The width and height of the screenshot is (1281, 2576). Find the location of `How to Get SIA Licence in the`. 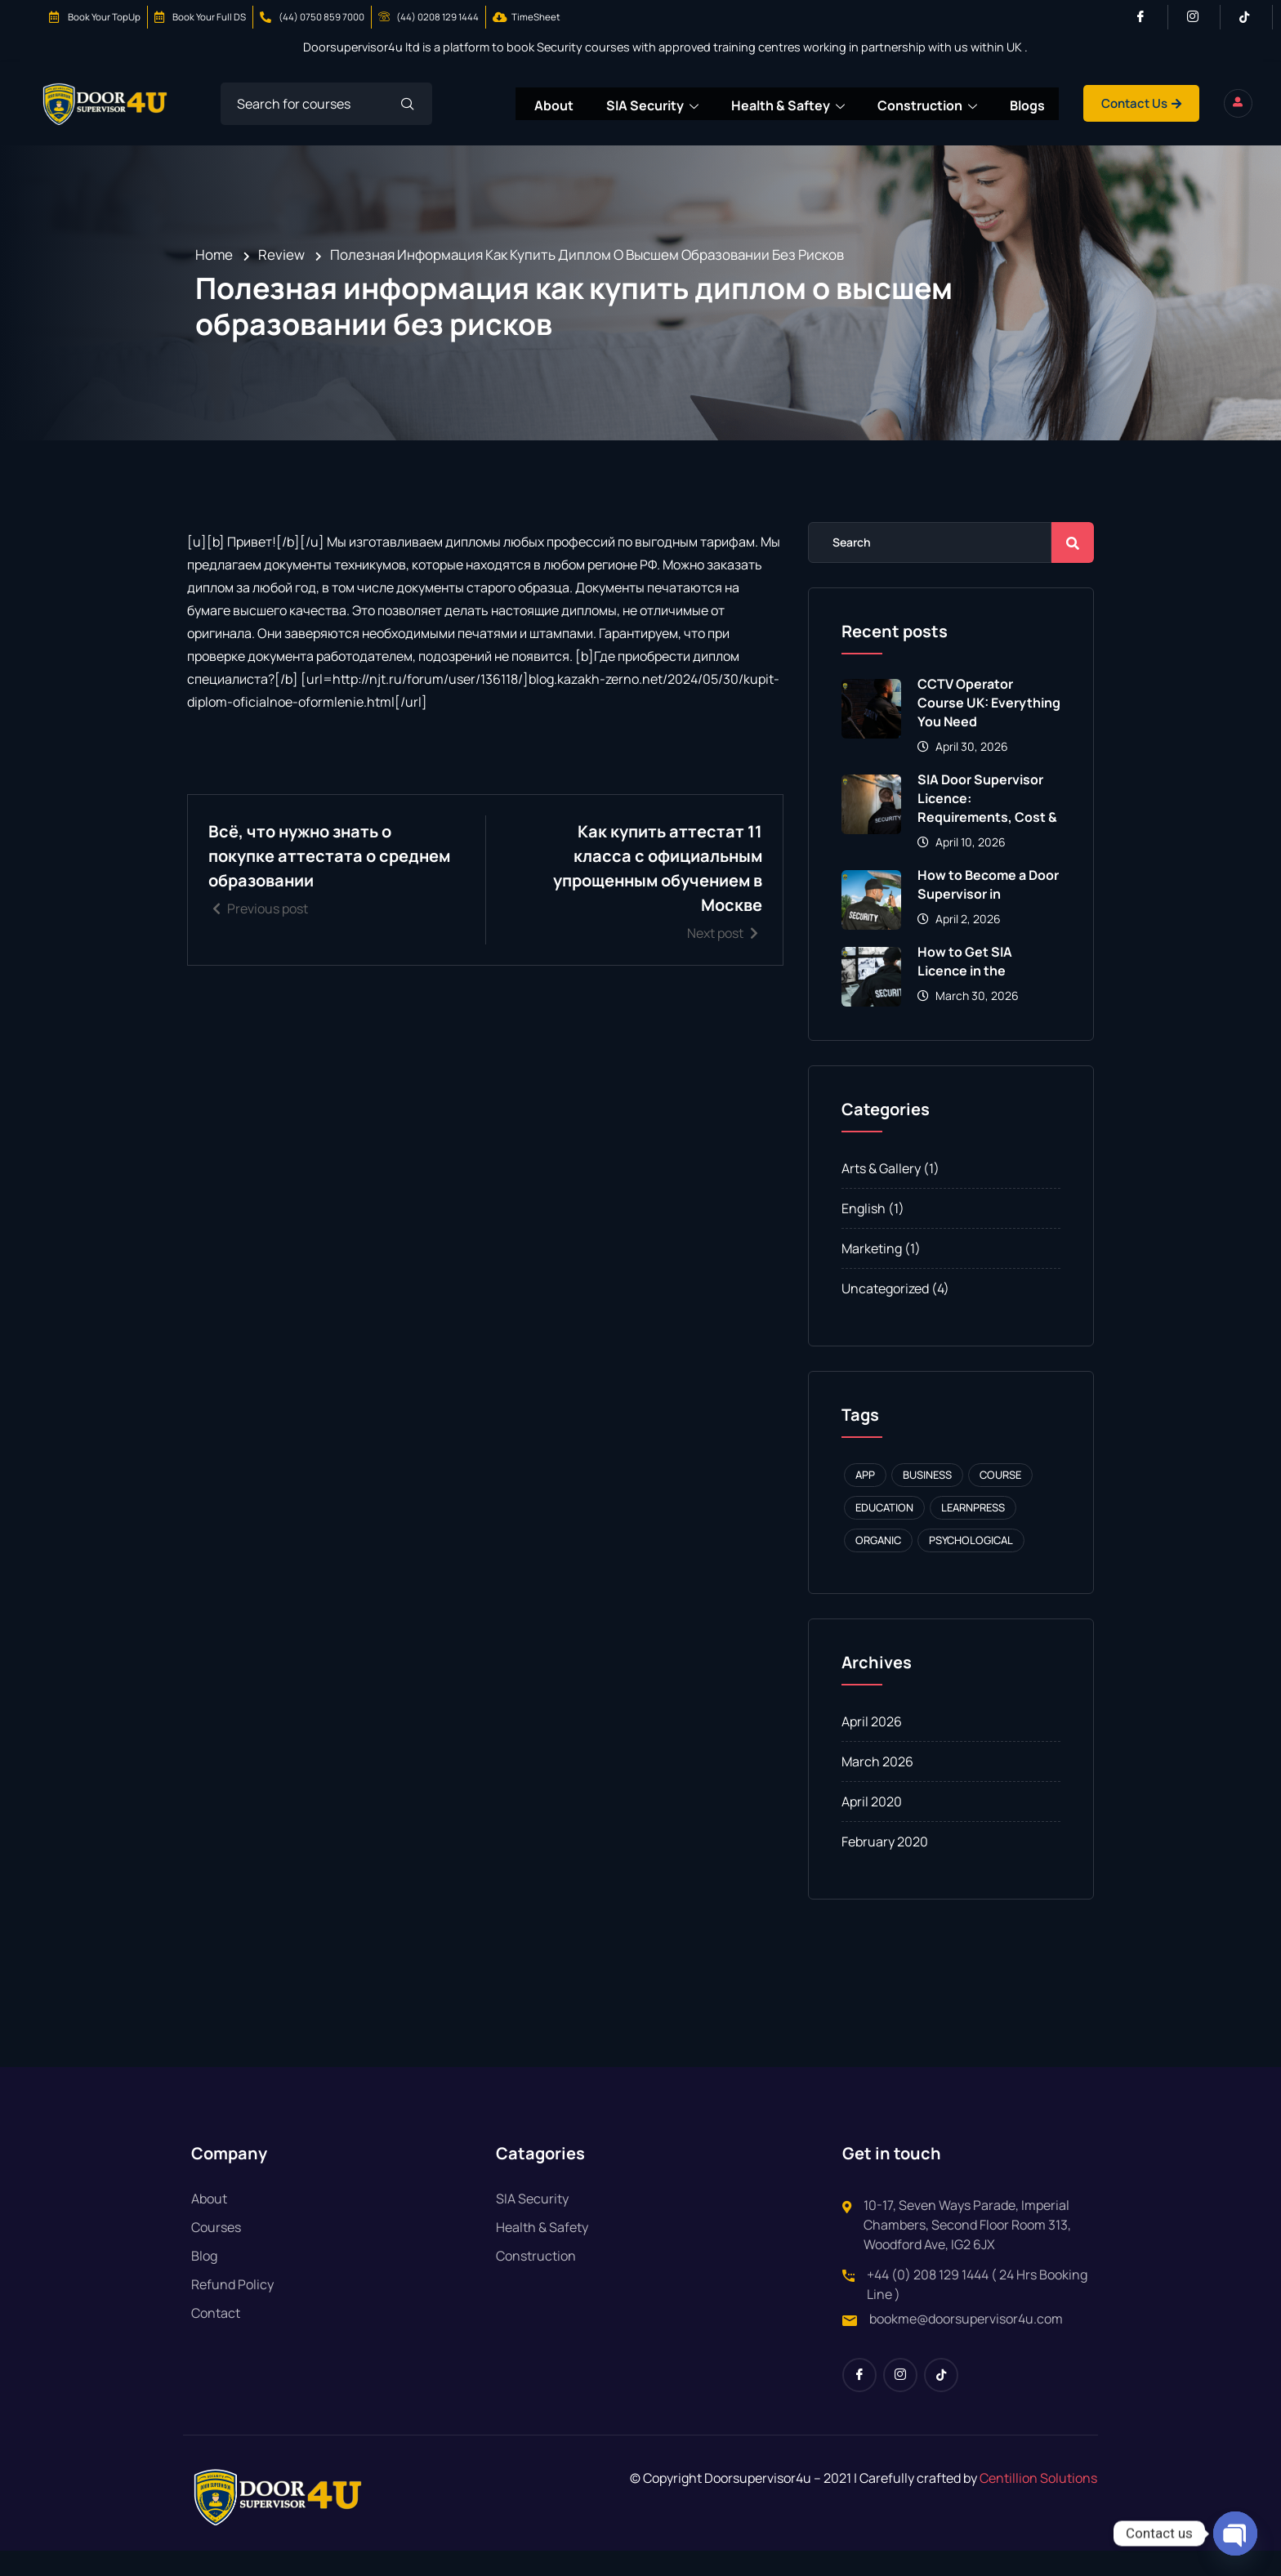

How to Get SIA Licence in the is located at coordinates (964, 986).